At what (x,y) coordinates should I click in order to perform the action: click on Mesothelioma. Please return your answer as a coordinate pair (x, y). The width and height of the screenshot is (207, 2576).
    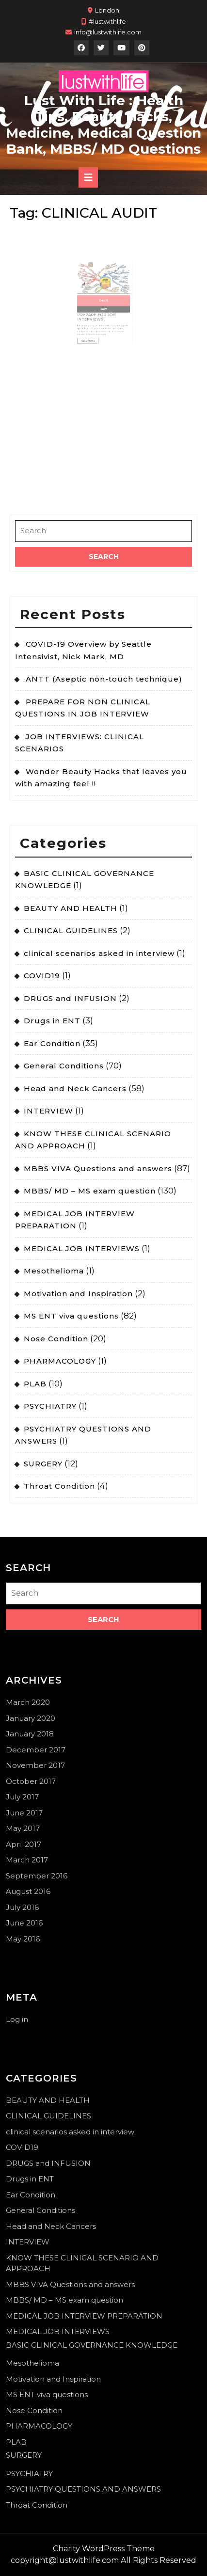
    Looking at the image, I should click on (54, 1270).